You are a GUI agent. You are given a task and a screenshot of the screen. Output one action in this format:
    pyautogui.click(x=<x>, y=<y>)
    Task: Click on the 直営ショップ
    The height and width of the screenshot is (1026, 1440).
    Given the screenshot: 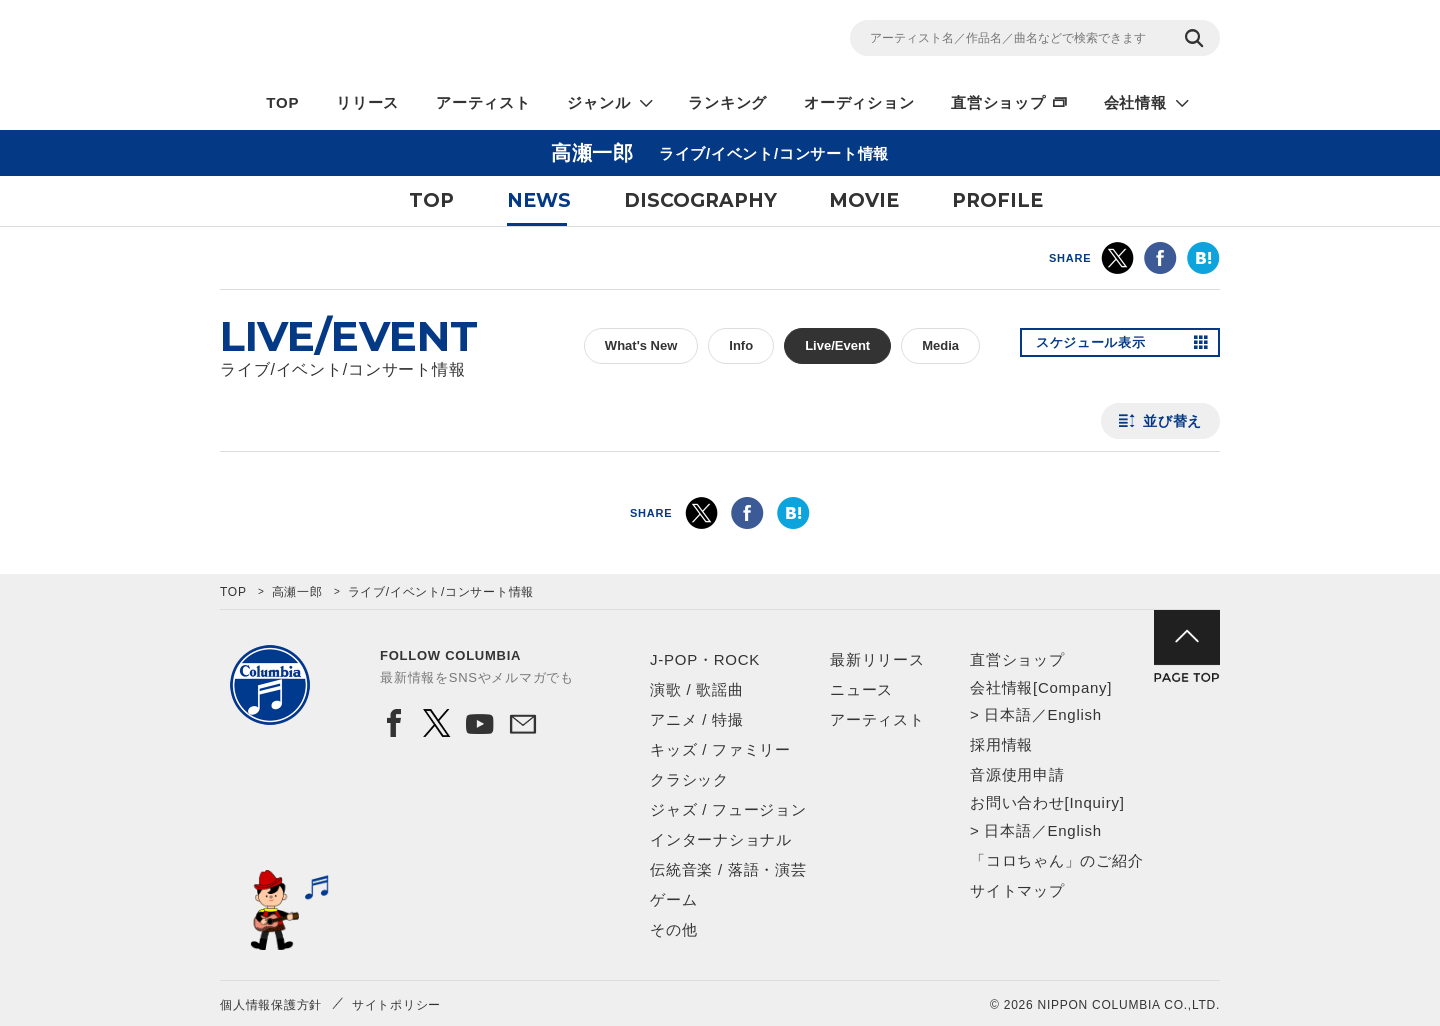 What is the action you would take?
    pyautogui.click(x=998, y=102)
    